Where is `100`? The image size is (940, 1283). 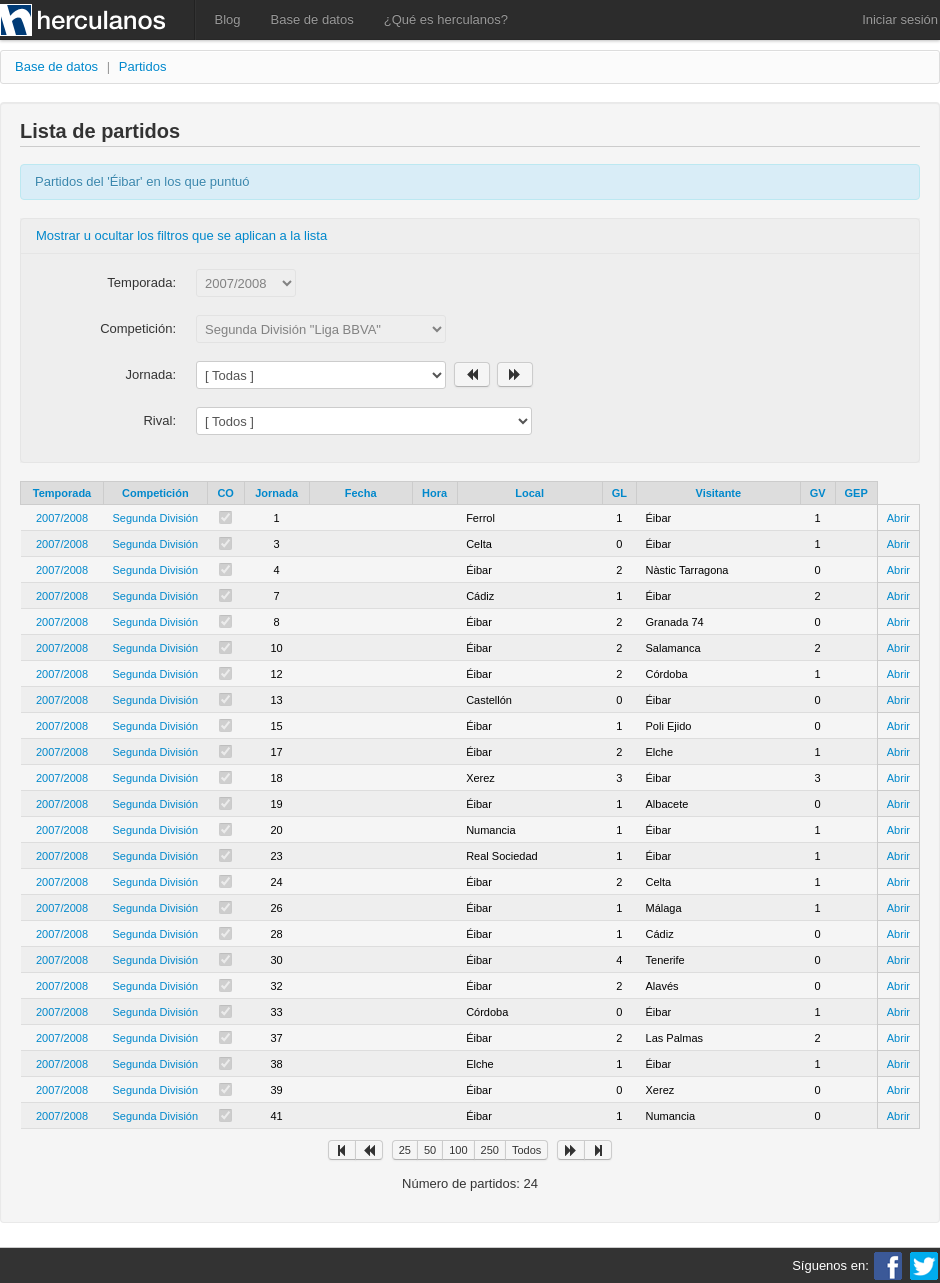
100 is located at coordinates (458, 1150).